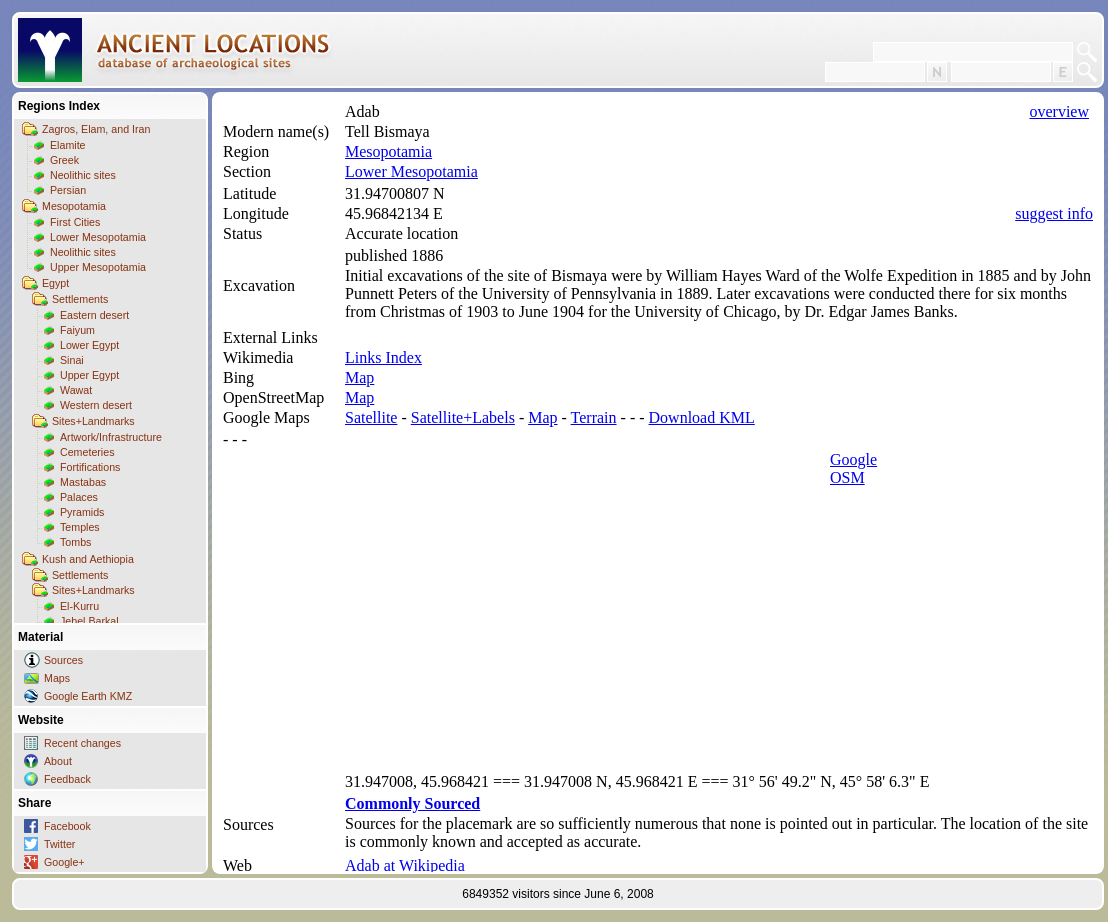 The height and width of the screenshot is (922, 1108). What do you see at coordinates (64, 160) in the screenshot?
I see `Greek` at bounding box center [64, 160].